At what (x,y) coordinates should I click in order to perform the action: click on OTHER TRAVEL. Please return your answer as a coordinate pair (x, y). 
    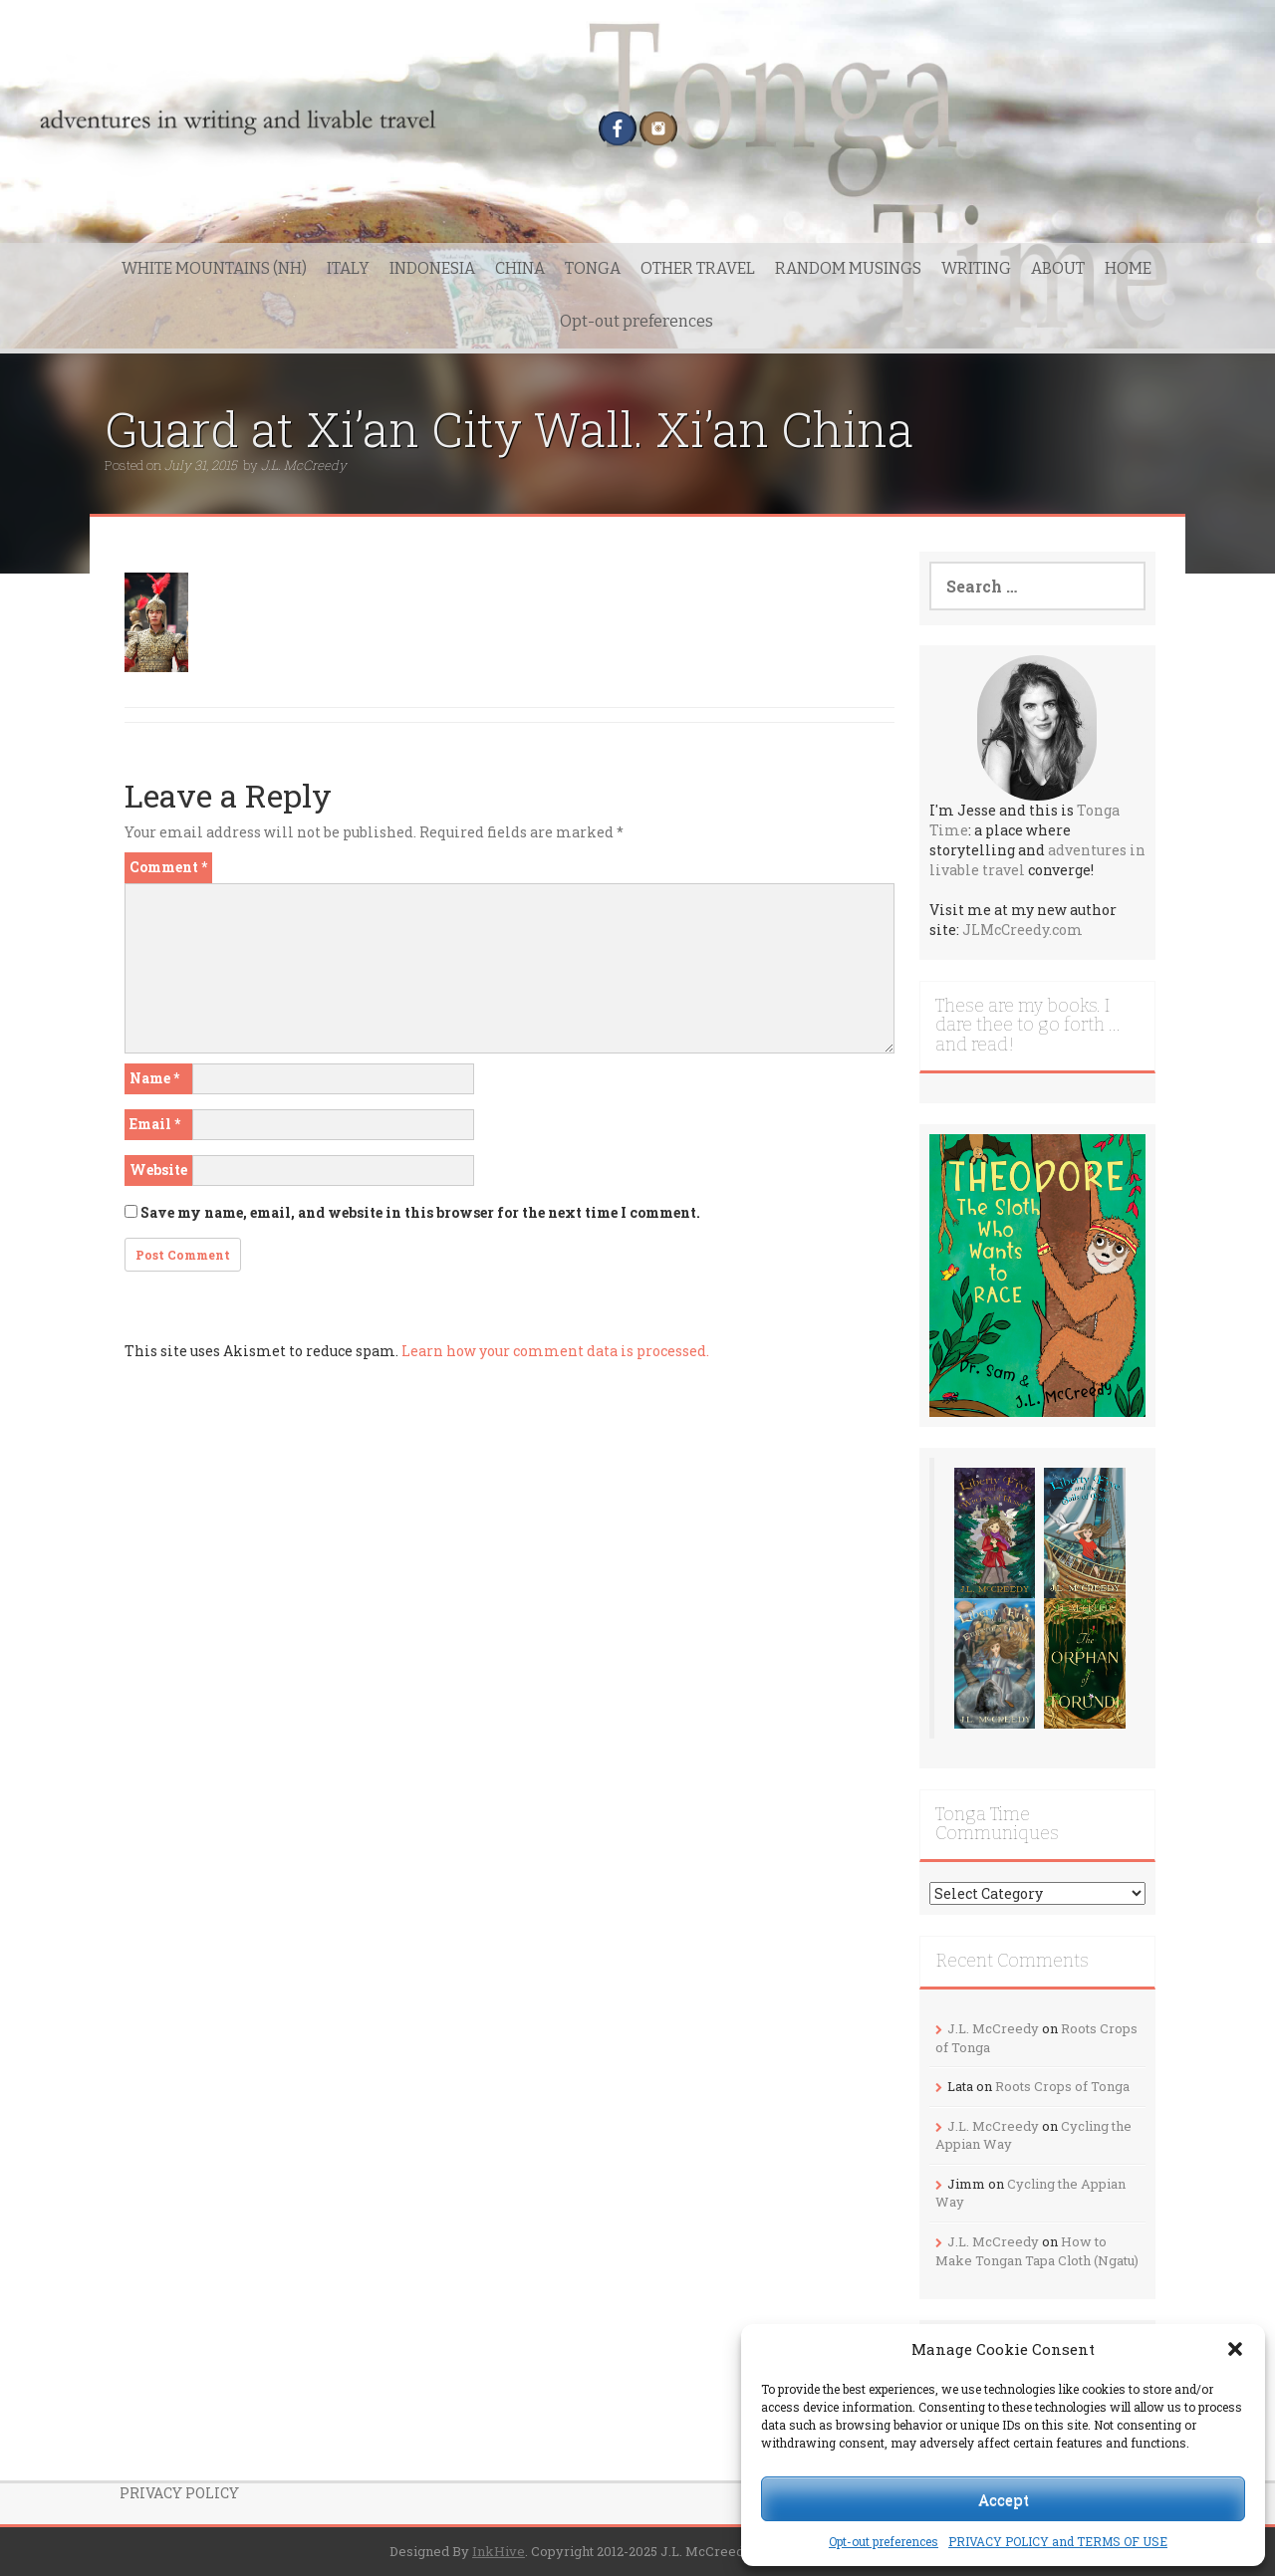
    Looking at the image, I should click on (697, 268).